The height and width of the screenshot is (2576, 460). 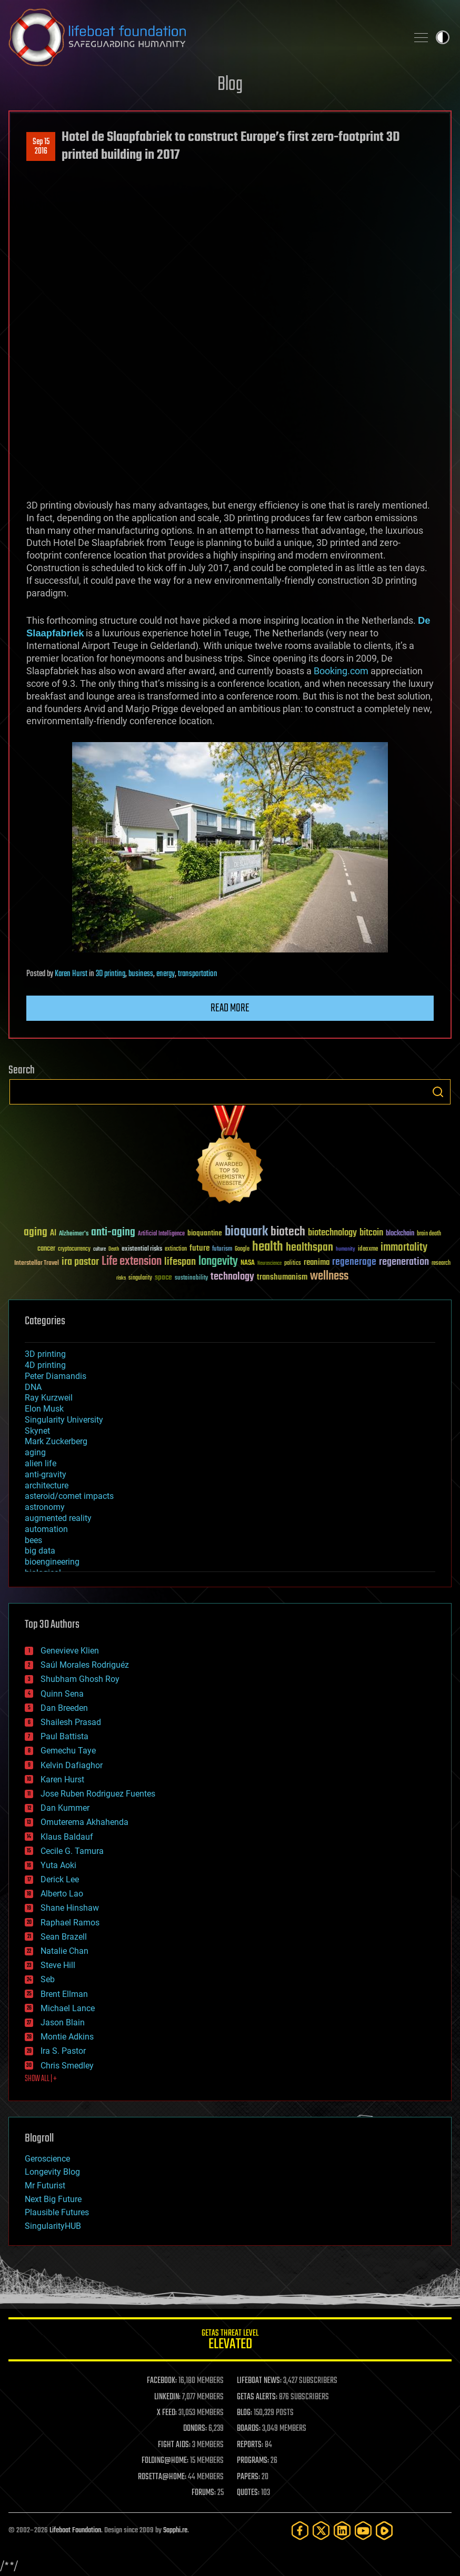 I want to click on SingularityHUB, so click(x=53, y=2226).